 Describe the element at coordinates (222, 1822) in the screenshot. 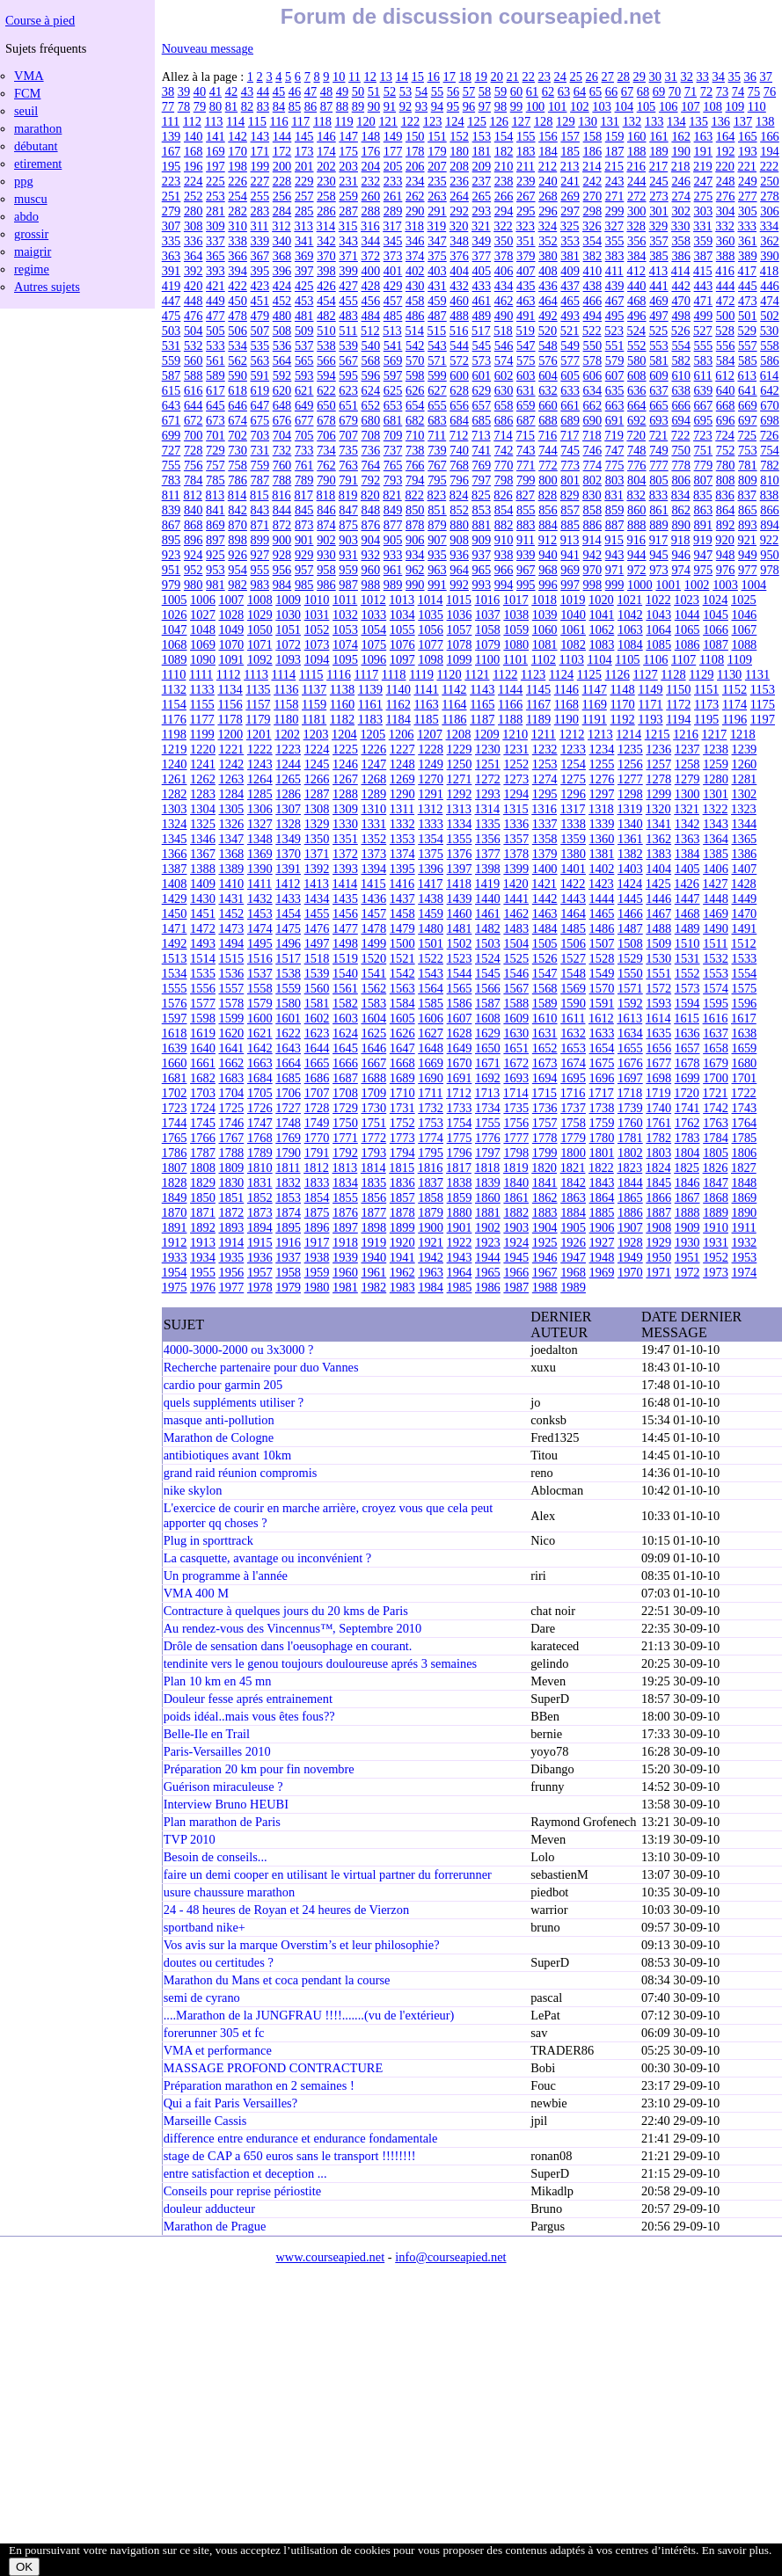

I see `Plan marathon de Paris` at that location.